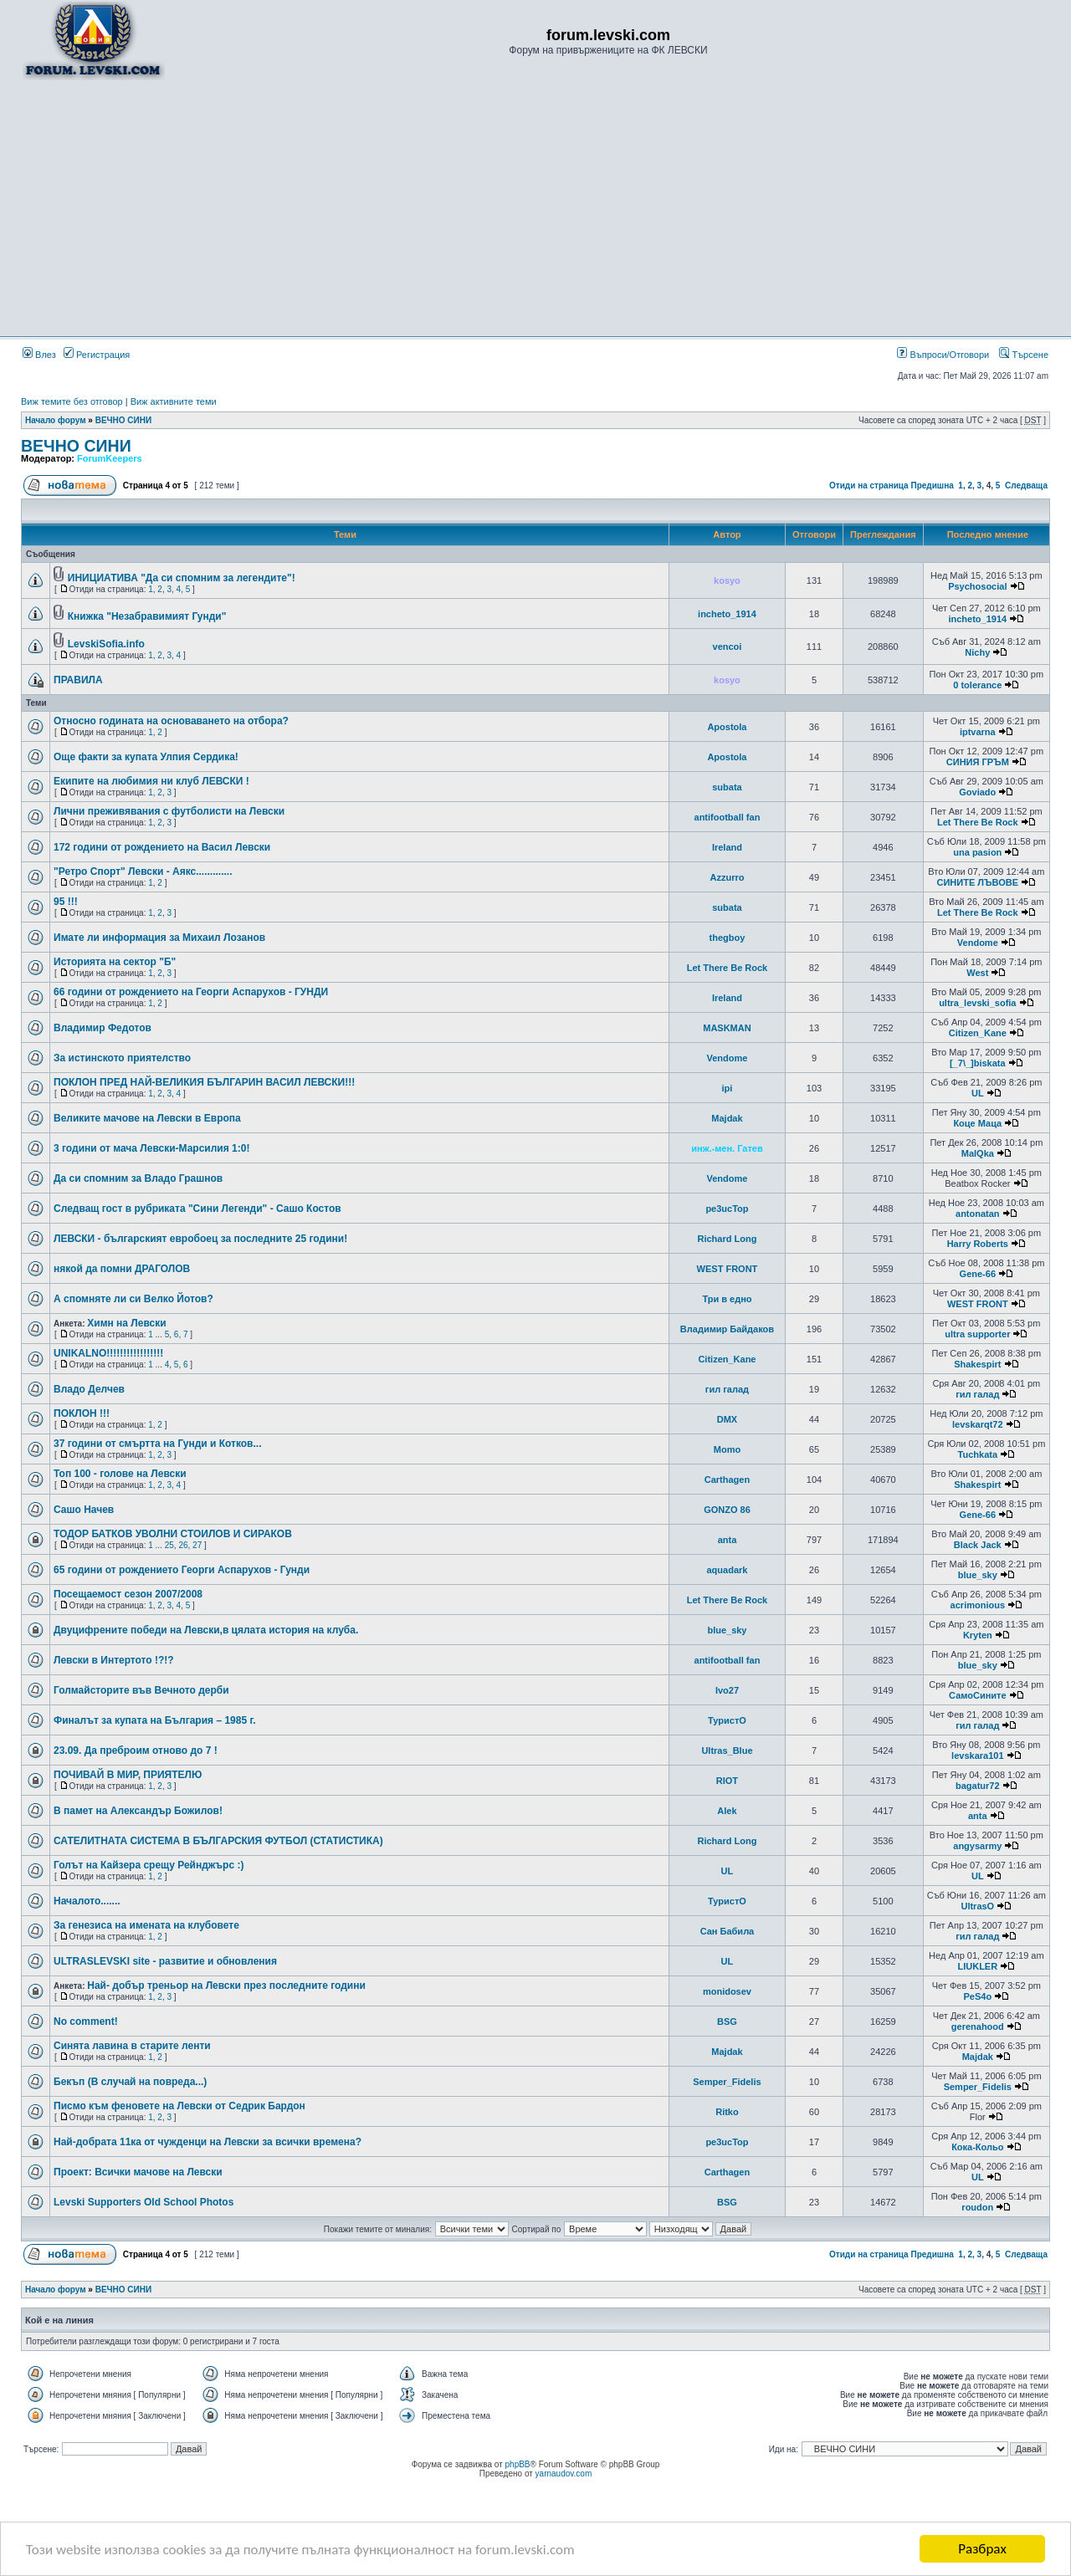 The image size is (1071, 2576). I want to click on UL, so click(977, 1093).